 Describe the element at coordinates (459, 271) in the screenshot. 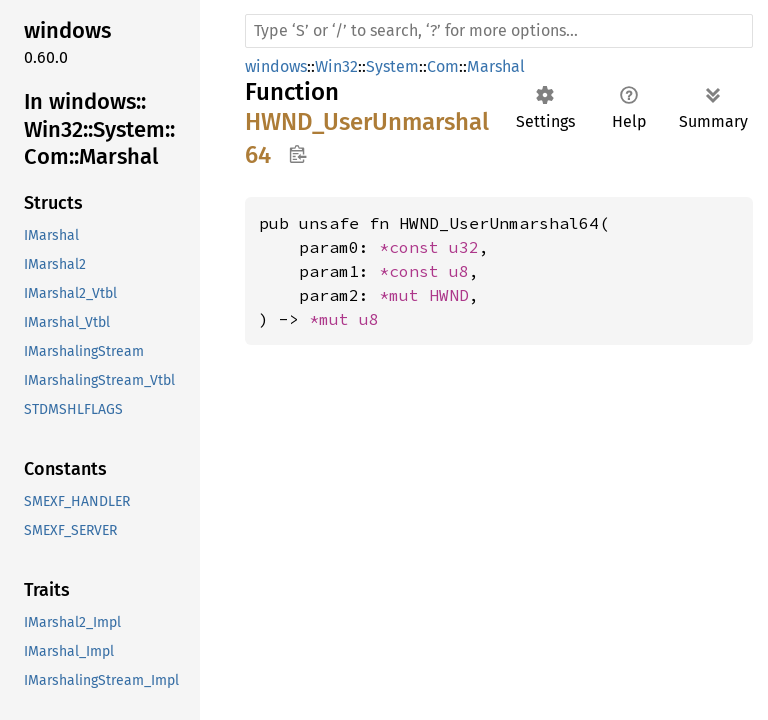

I see `u8` at that location.